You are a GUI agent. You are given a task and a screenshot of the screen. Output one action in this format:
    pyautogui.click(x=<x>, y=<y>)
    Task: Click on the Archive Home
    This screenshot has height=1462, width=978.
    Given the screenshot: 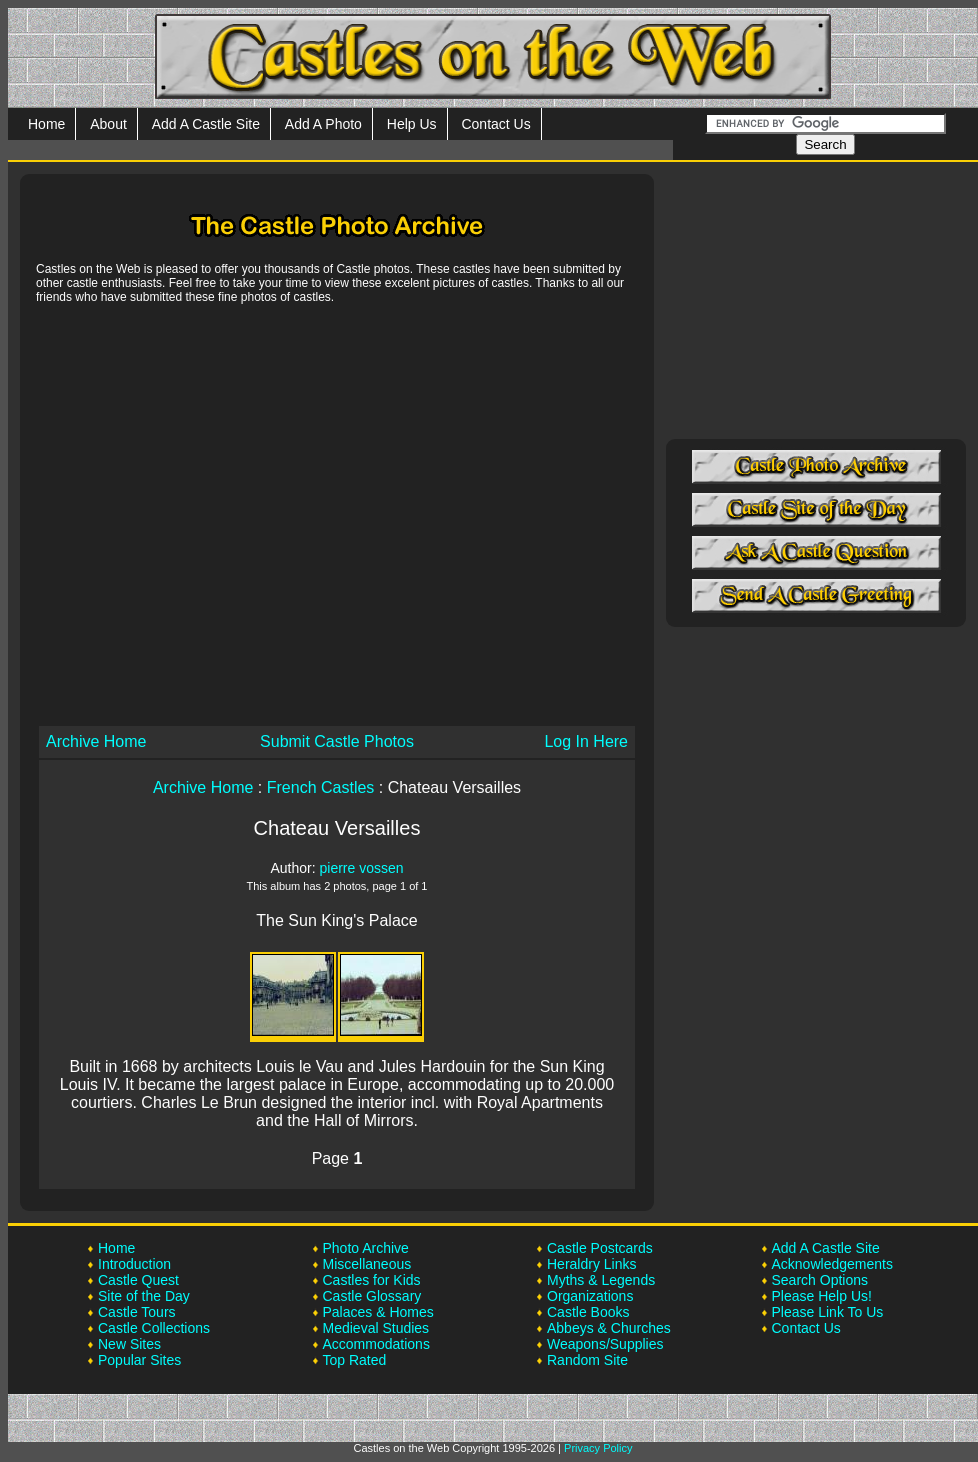 What is the action you would take?
    pyautogui.click(x=96, y=741)
    